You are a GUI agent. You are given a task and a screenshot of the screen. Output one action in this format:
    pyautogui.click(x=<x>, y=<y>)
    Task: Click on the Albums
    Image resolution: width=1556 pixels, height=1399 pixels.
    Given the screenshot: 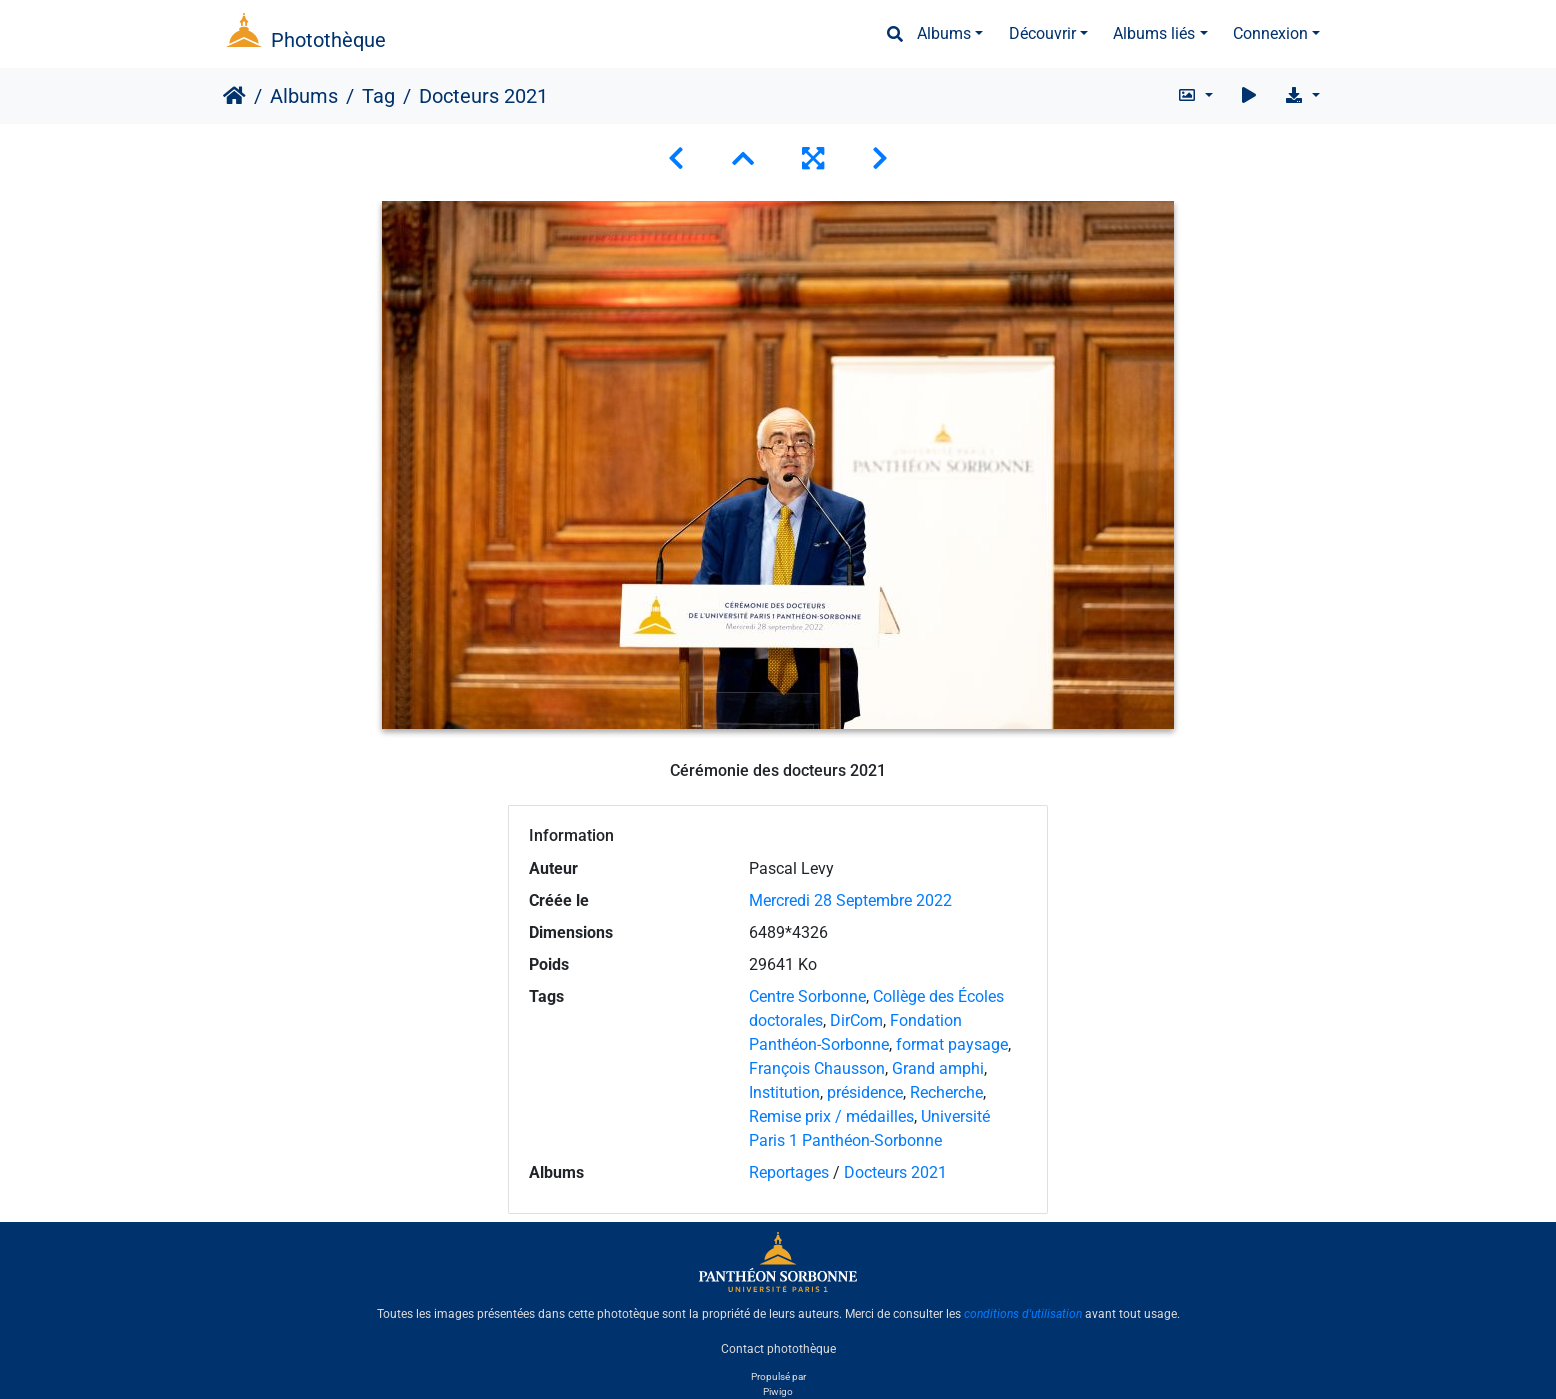 What is the action you would take?
    pyautogui.click(x=944, y=33)
    